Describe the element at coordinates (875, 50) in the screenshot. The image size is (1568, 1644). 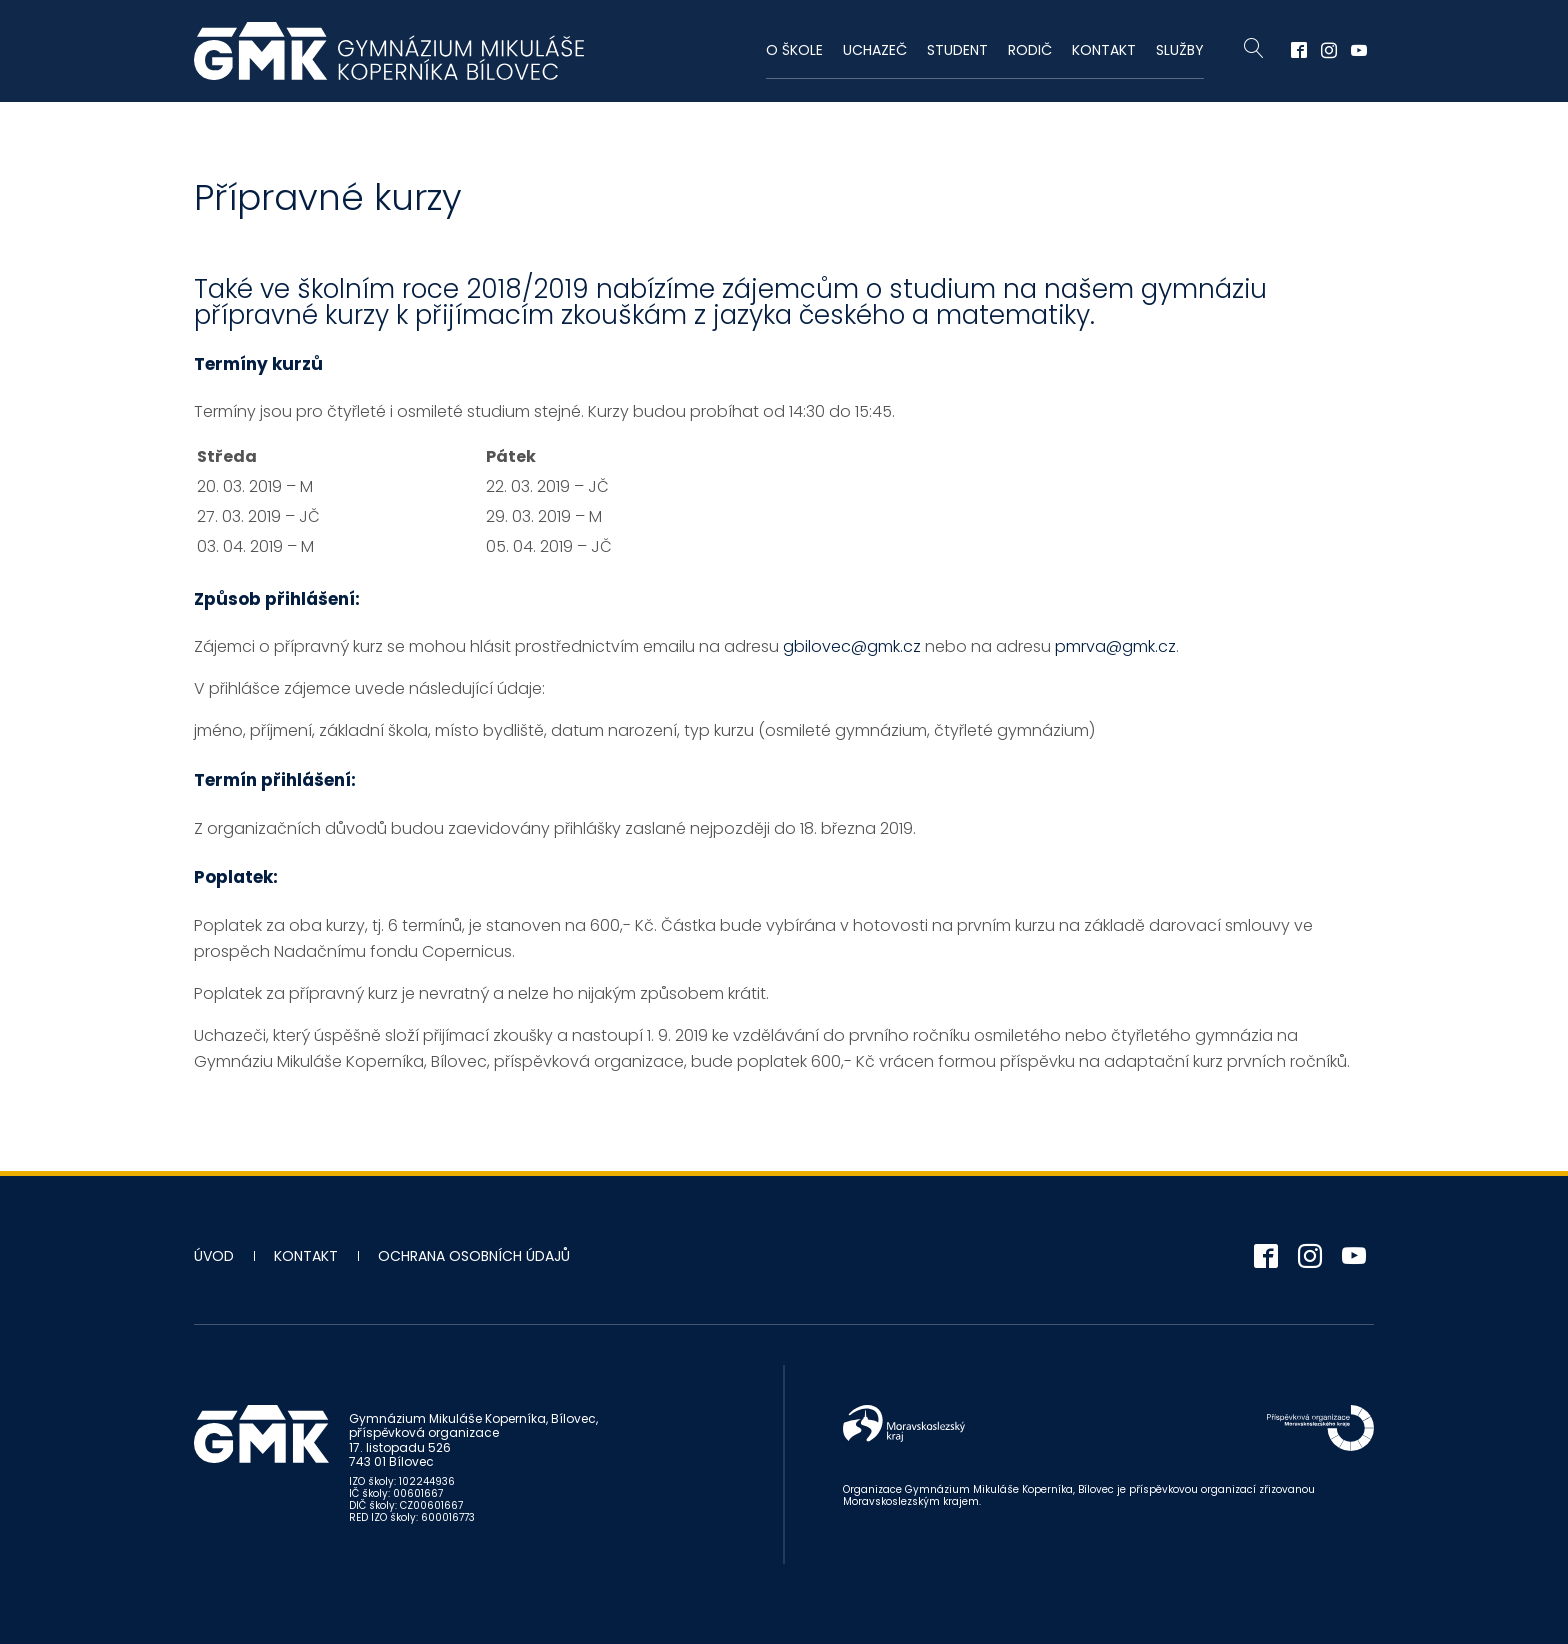
I see `Uchazeč` at that location.